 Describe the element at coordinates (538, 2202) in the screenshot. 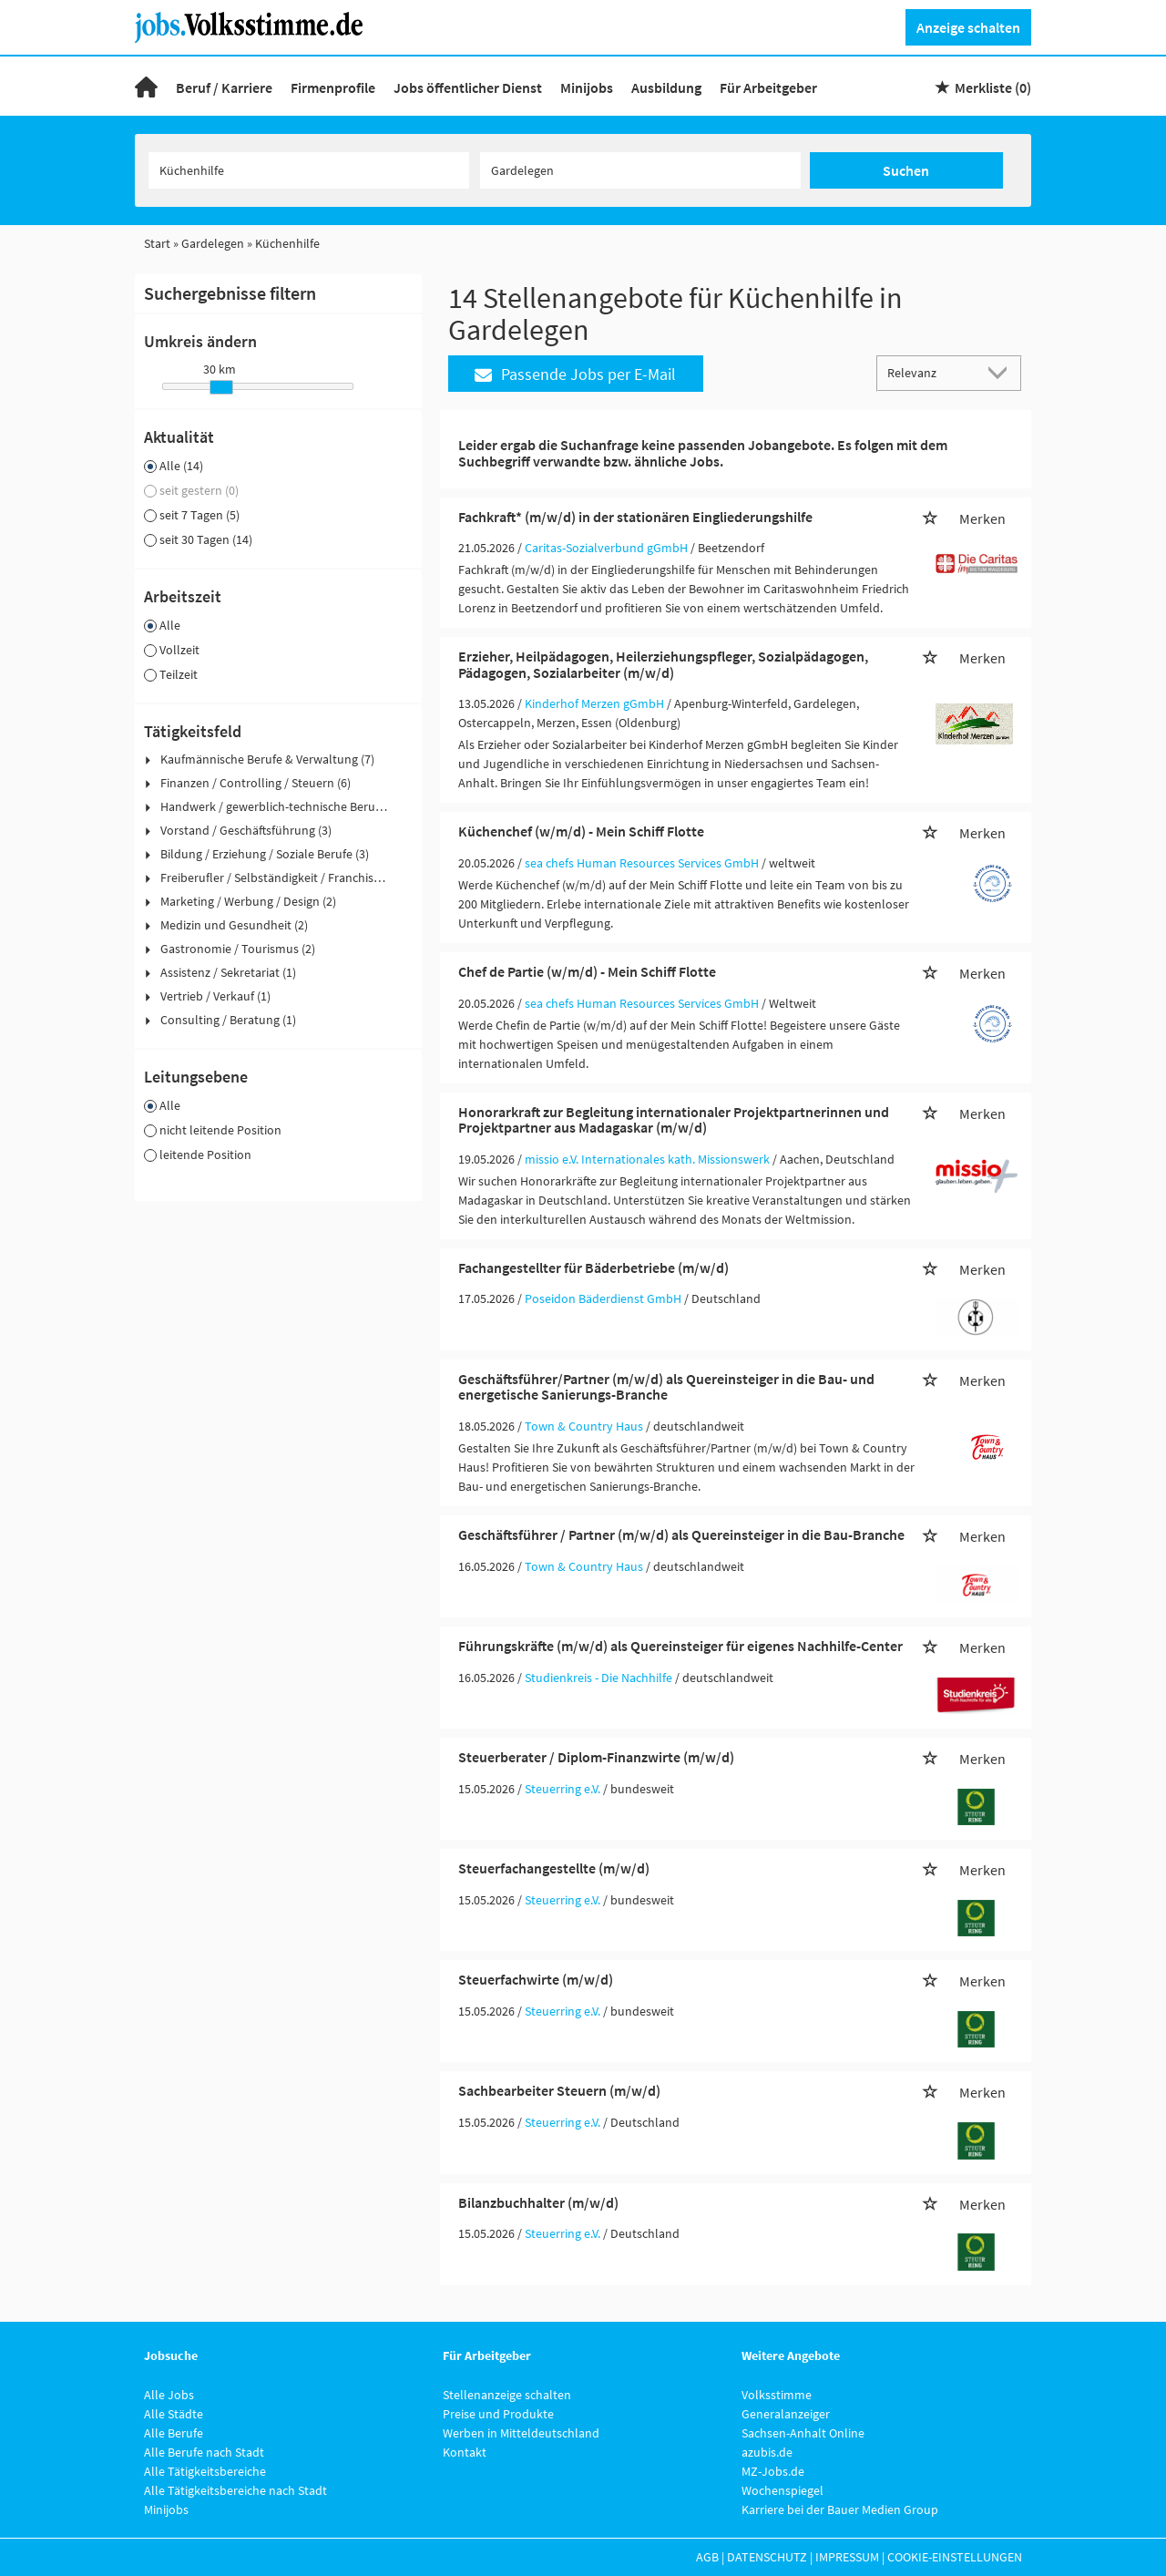

I see `Bilanzbuchhalter (m/w/d)` at that location.